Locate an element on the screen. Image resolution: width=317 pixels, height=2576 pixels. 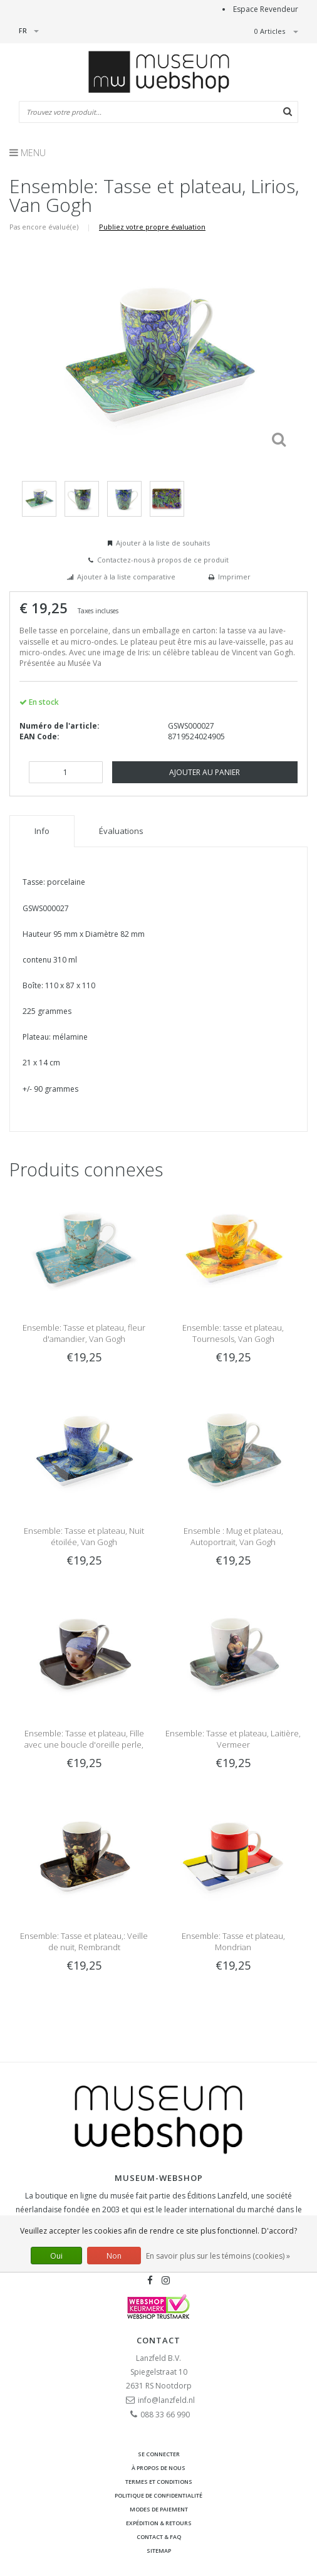
Publiez votre propre évaluation is located at coordinates (152, 226).